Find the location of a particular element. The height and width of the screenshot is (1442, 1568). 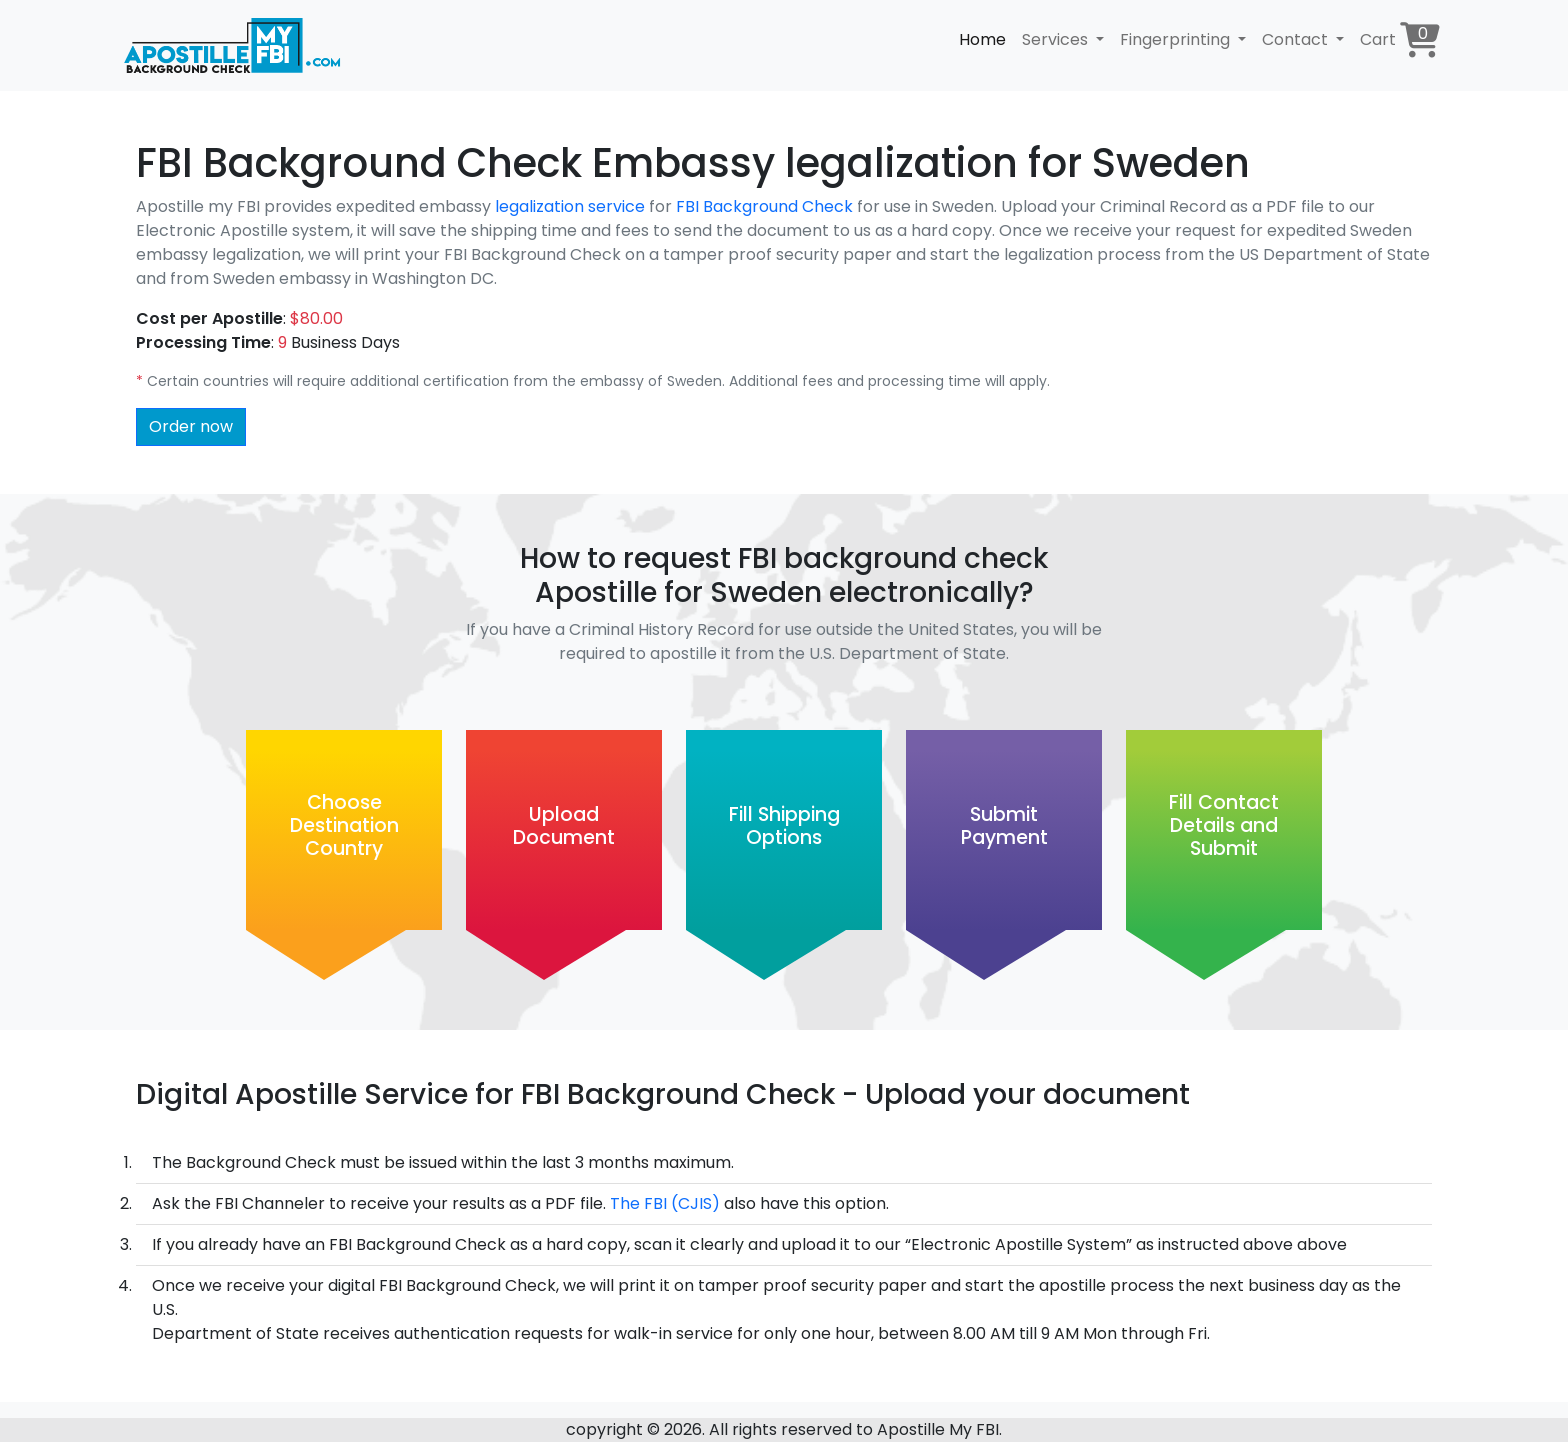

Fingerprinting [button] is located at coordinates (1177, 39).